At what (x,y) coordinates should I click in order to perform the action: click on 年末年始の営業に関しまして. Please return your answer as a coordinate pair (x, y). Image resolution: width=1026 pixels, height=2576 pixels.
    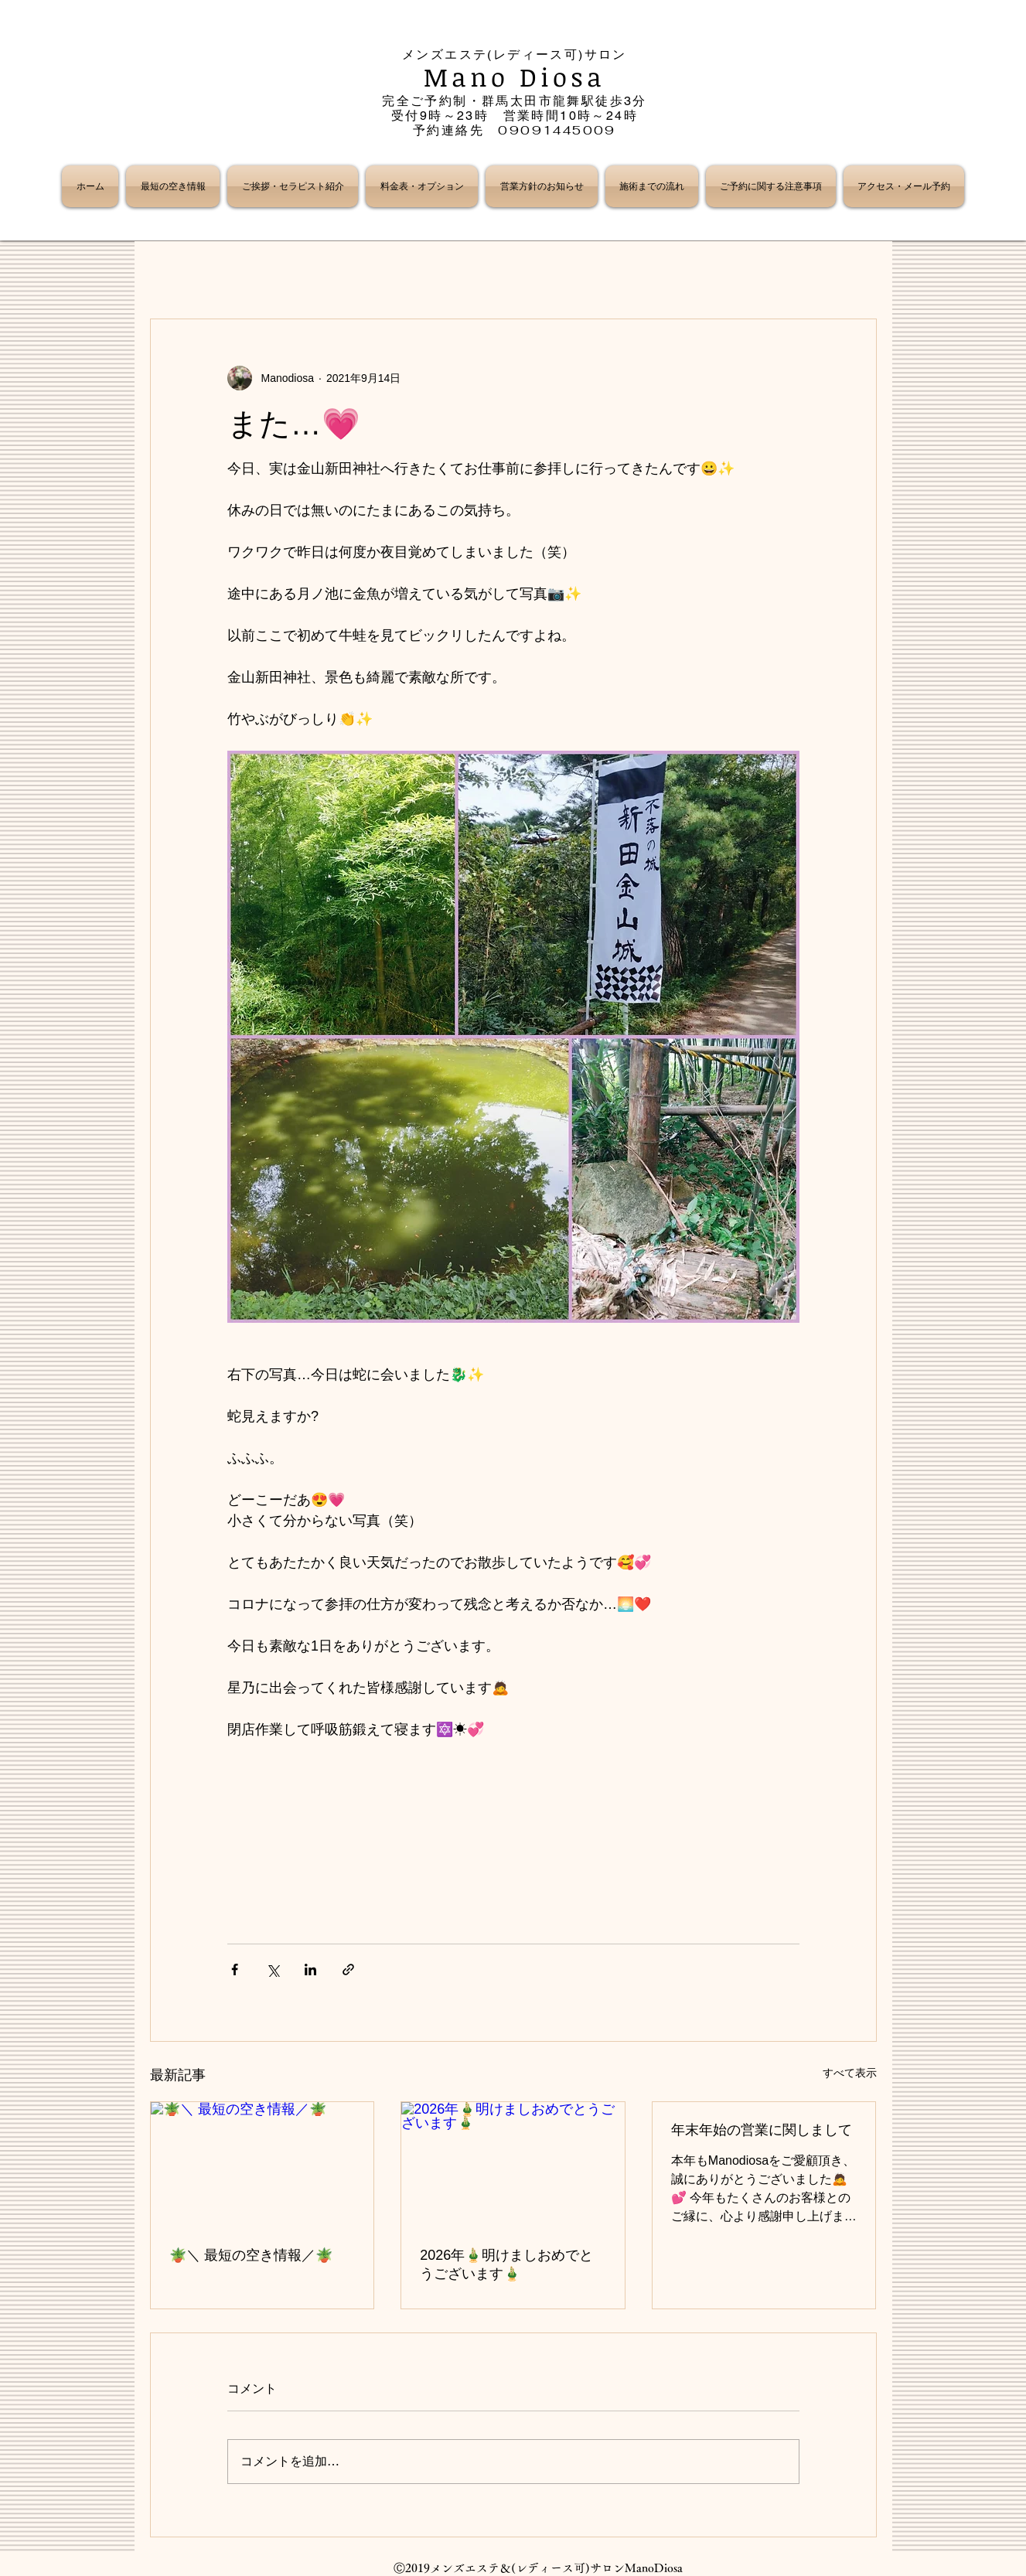
    Looking at the image, I should click on (761, 2130).